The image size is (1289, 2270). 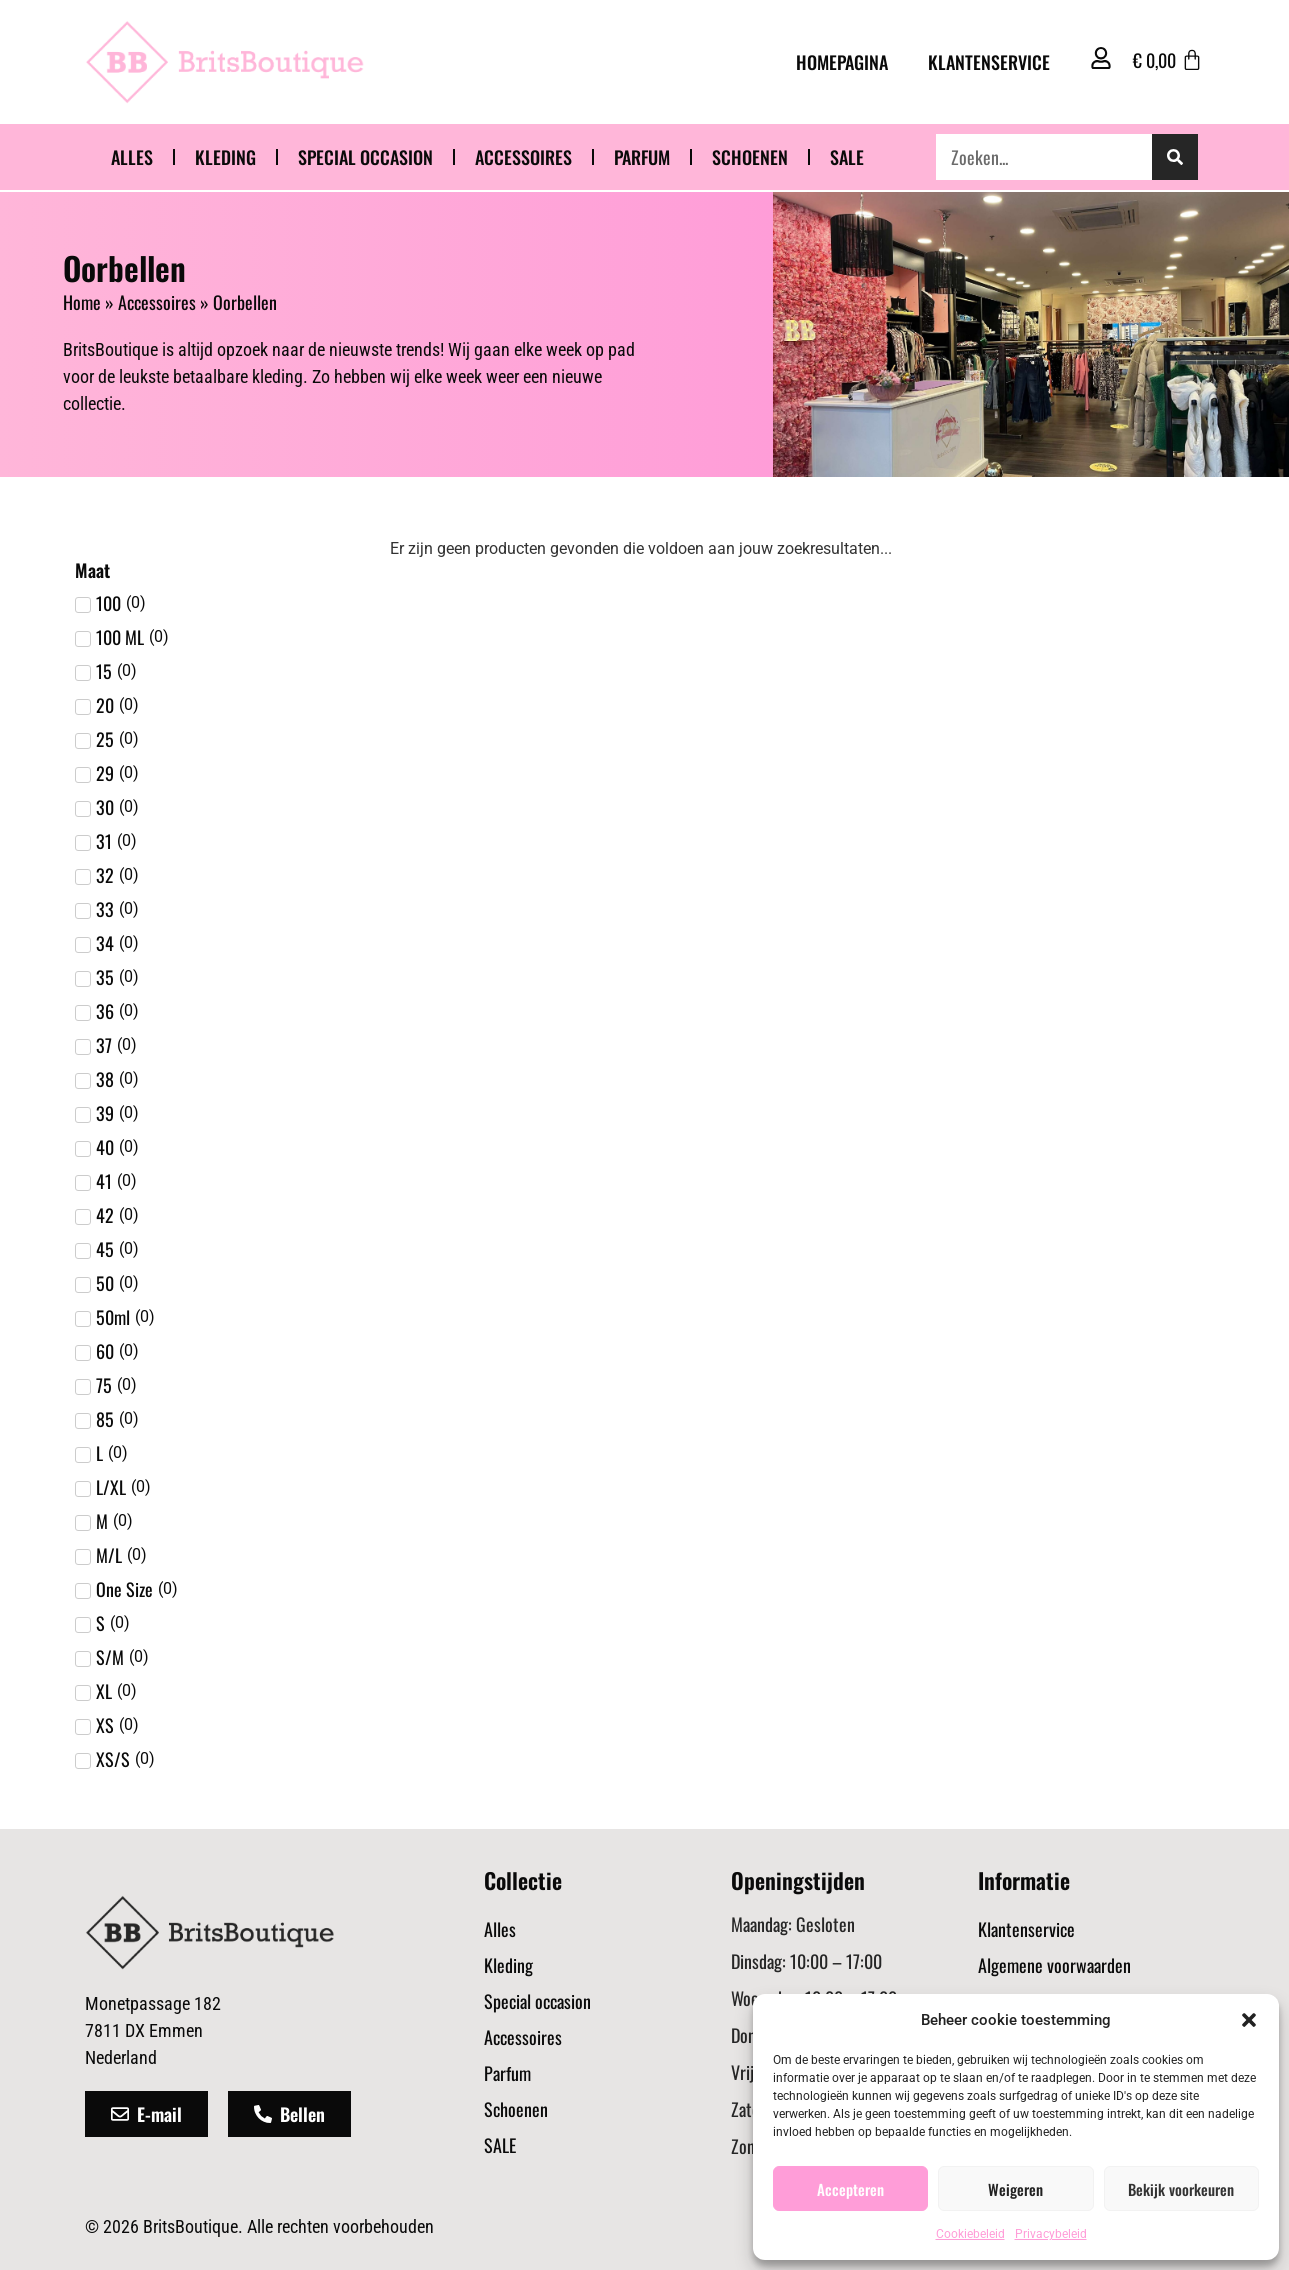 I want to click on Cookiebeleid, so click(x=970, y=2234).